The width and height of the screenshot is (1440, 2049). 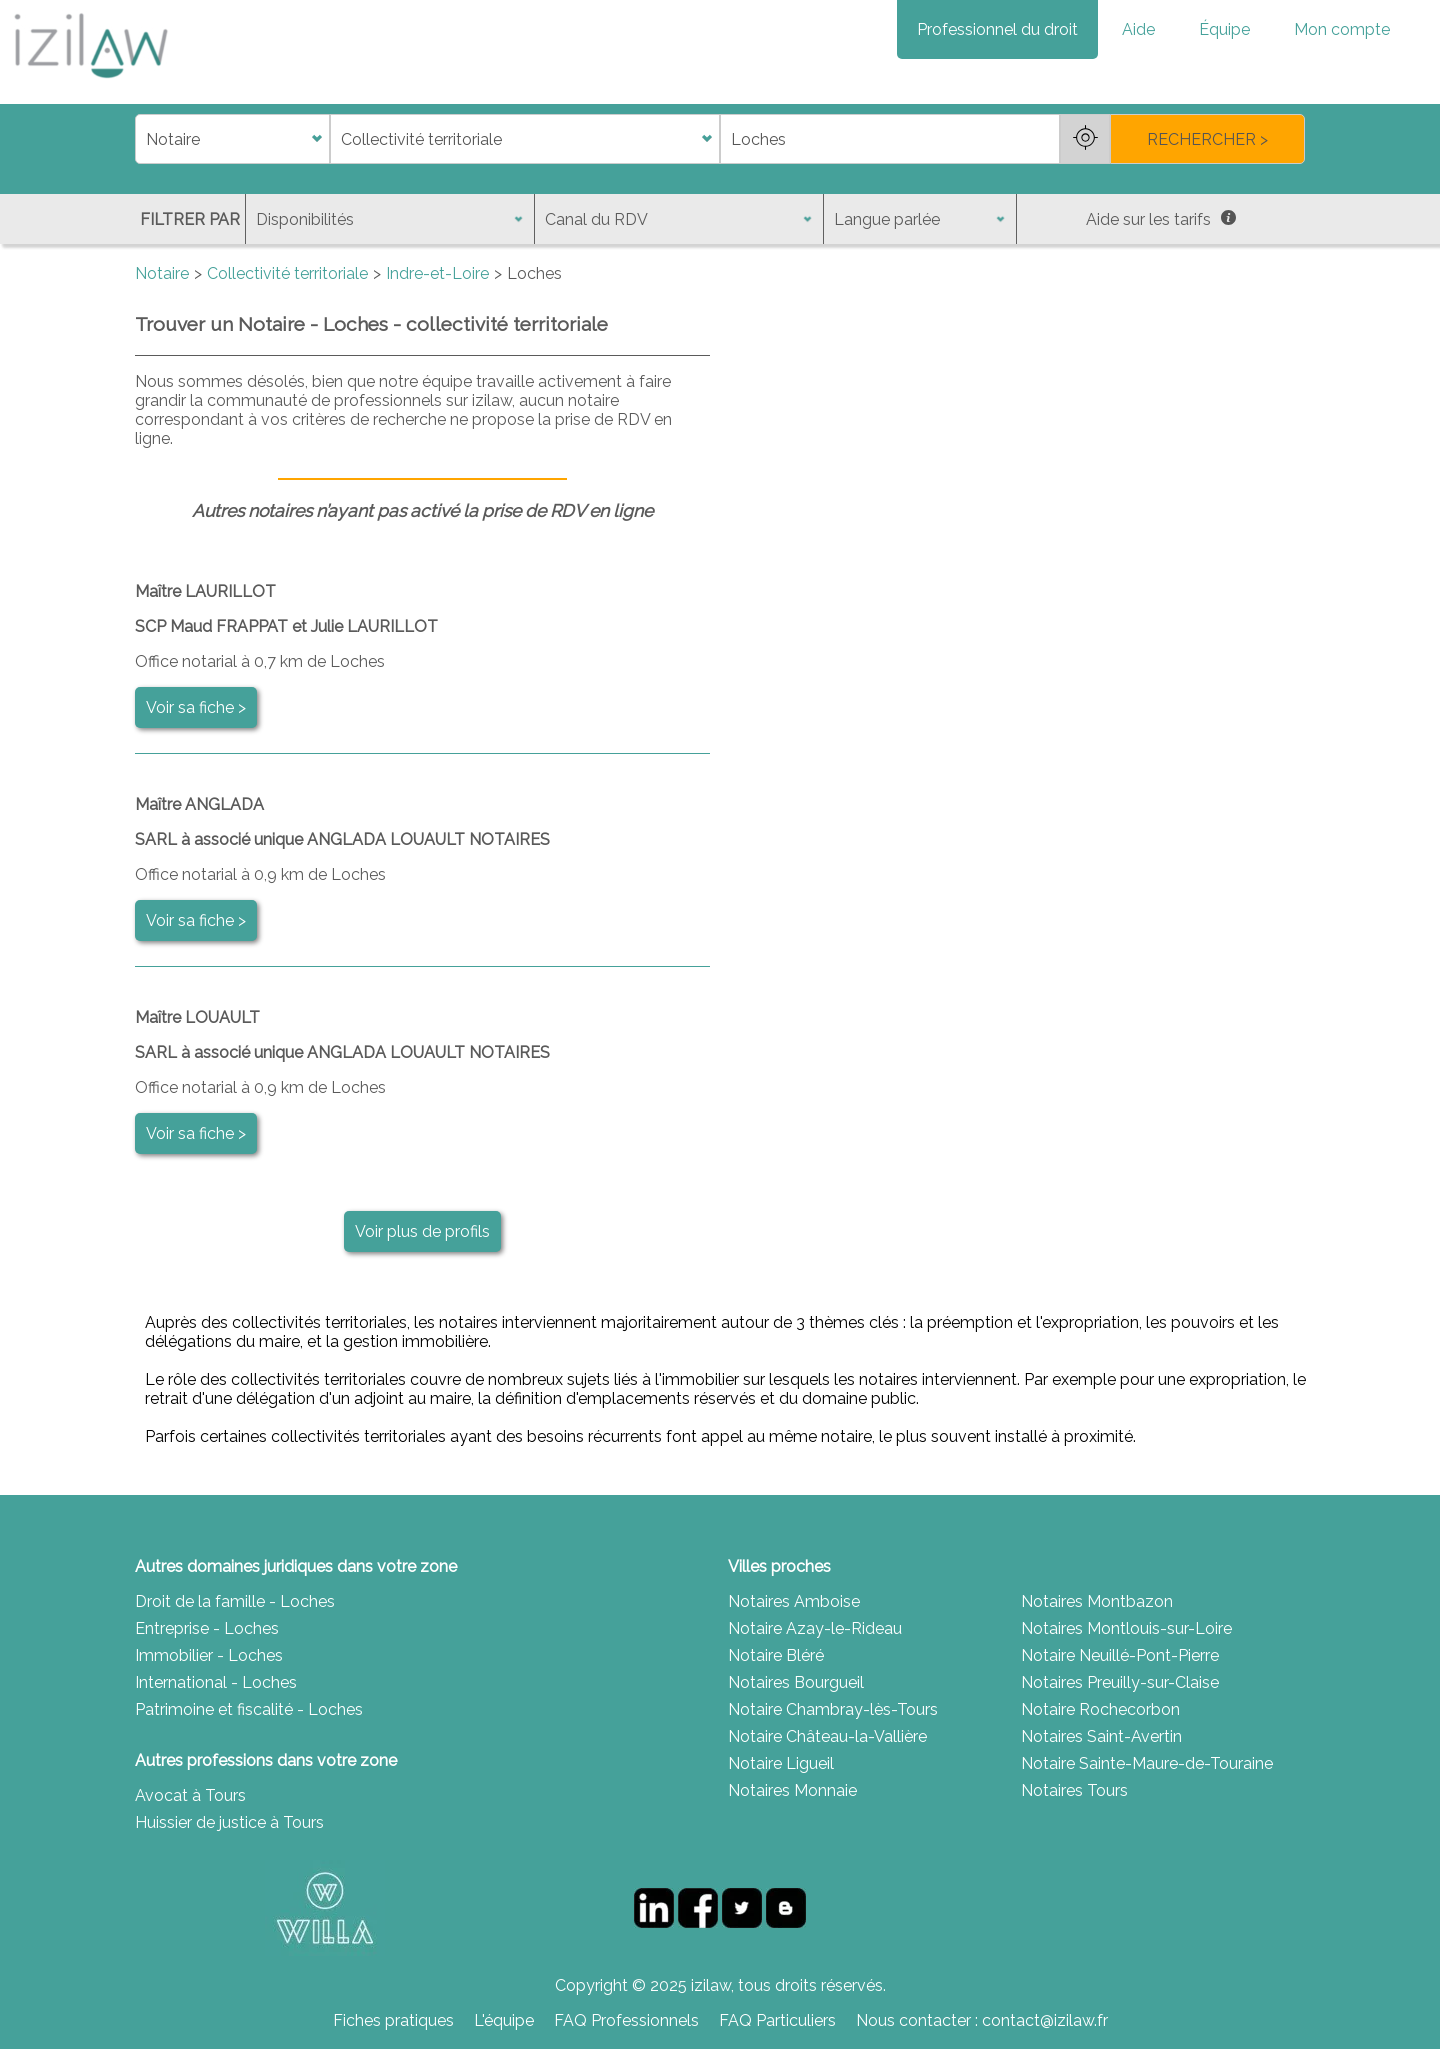 What do you see at coordinates (216, 1682) in the screenshot?
I see `International - Loches` at bounding box center [216, 1682].